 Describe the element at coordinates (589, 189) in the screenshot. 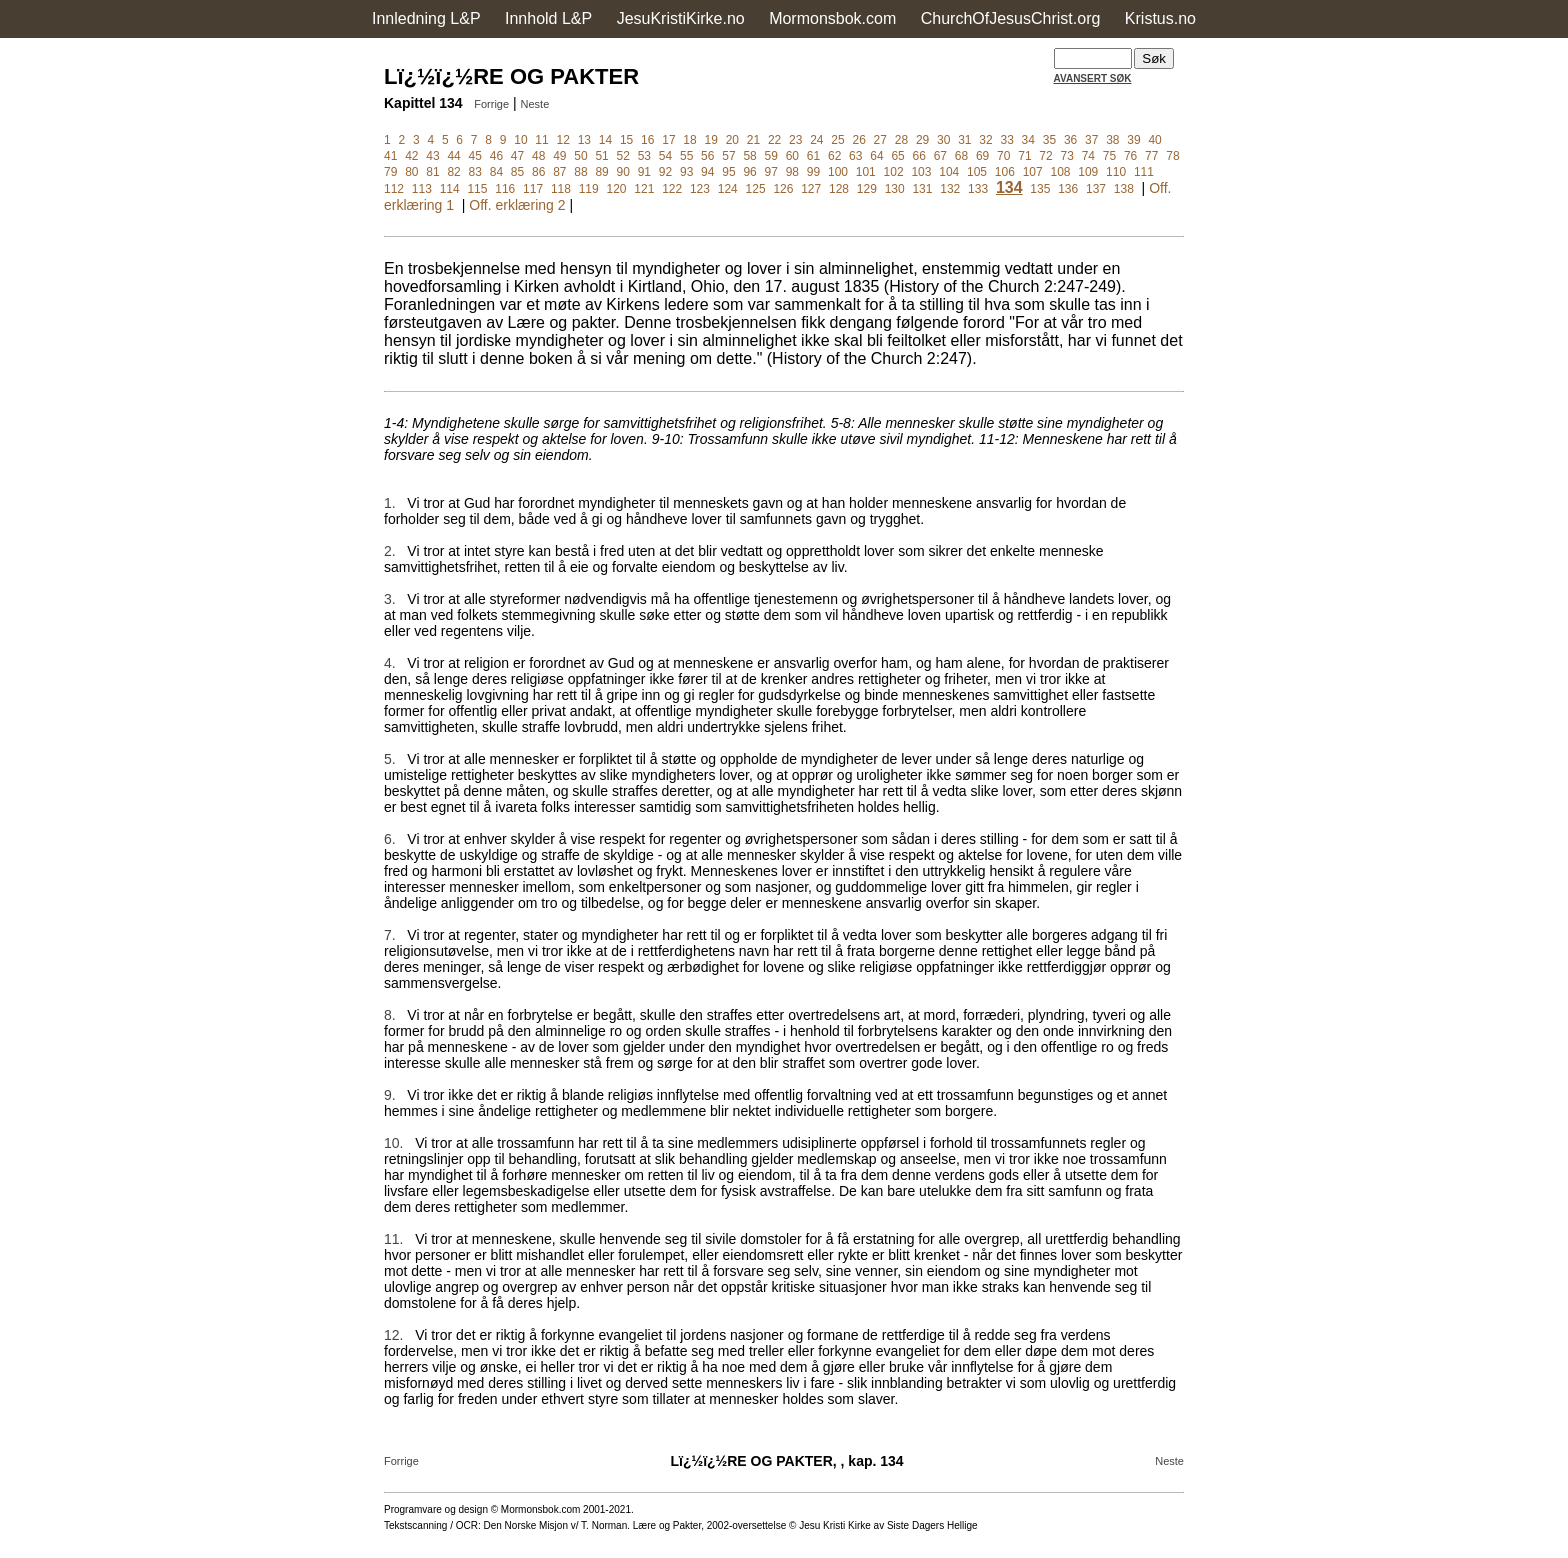

I see `119` at that location.